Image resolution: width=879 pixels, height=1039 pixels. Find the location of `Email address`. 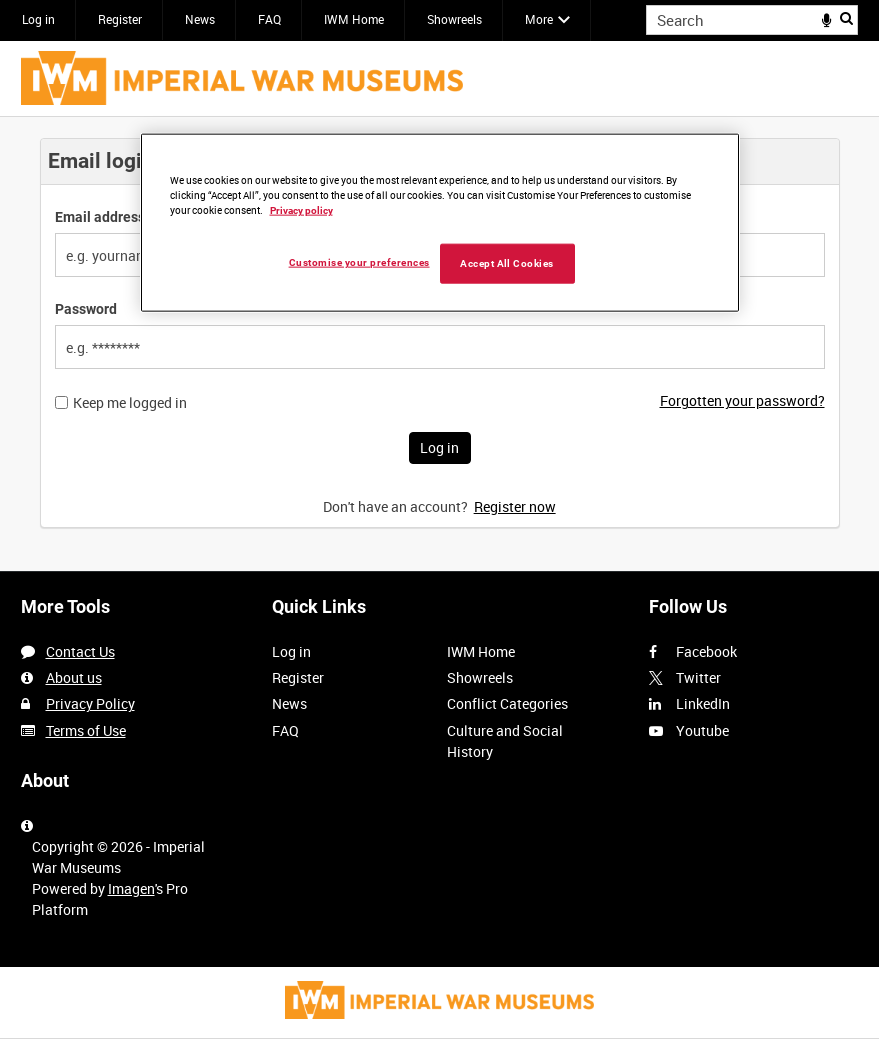

Email address is located at coordinates (100, 217).